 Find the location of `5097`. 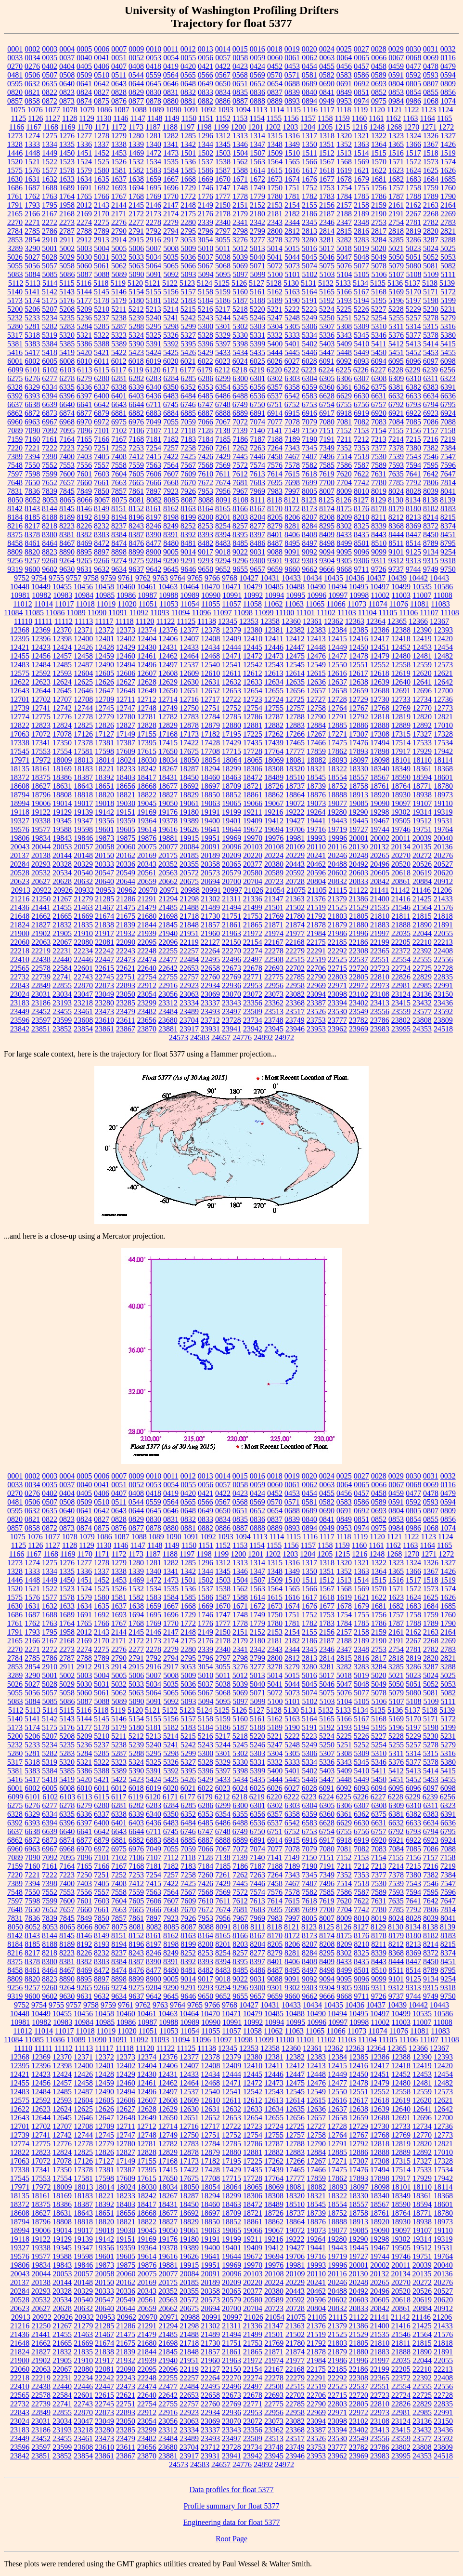

5097 is located at coordinates (240, 274).